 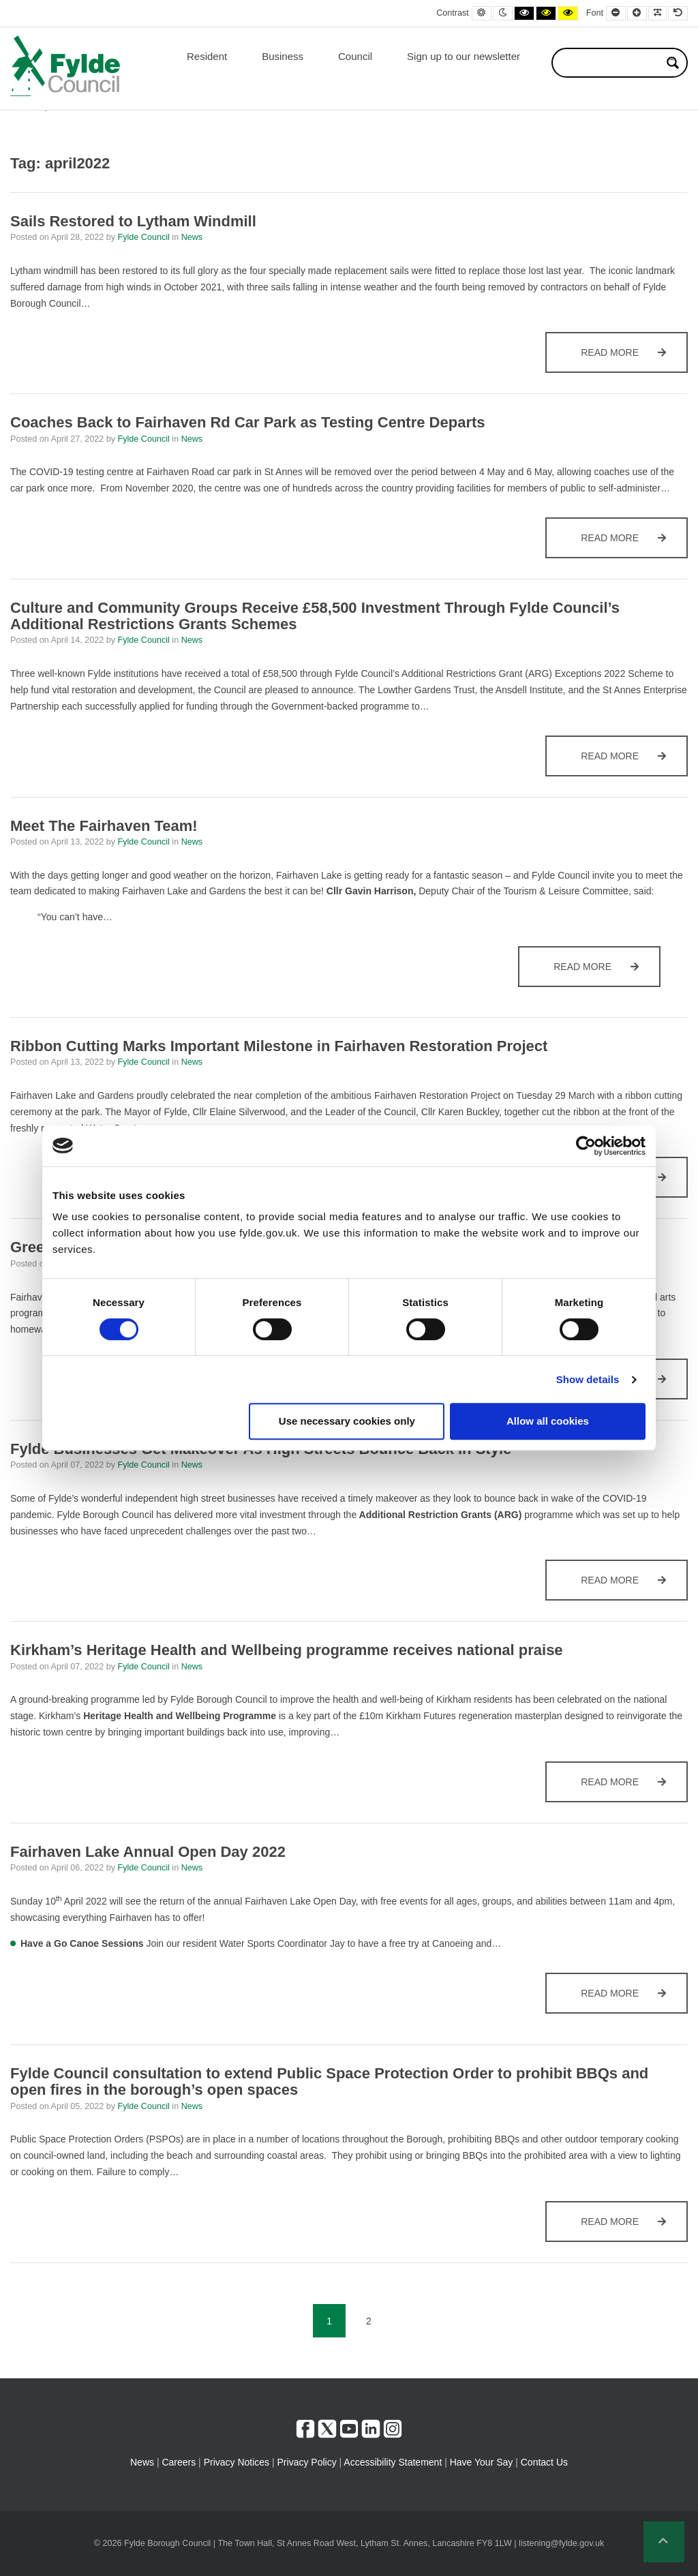 What do you see at coordinates (145, 237) in the screenshot?
I see `Fylde Council` at bounding box center [145, 237].